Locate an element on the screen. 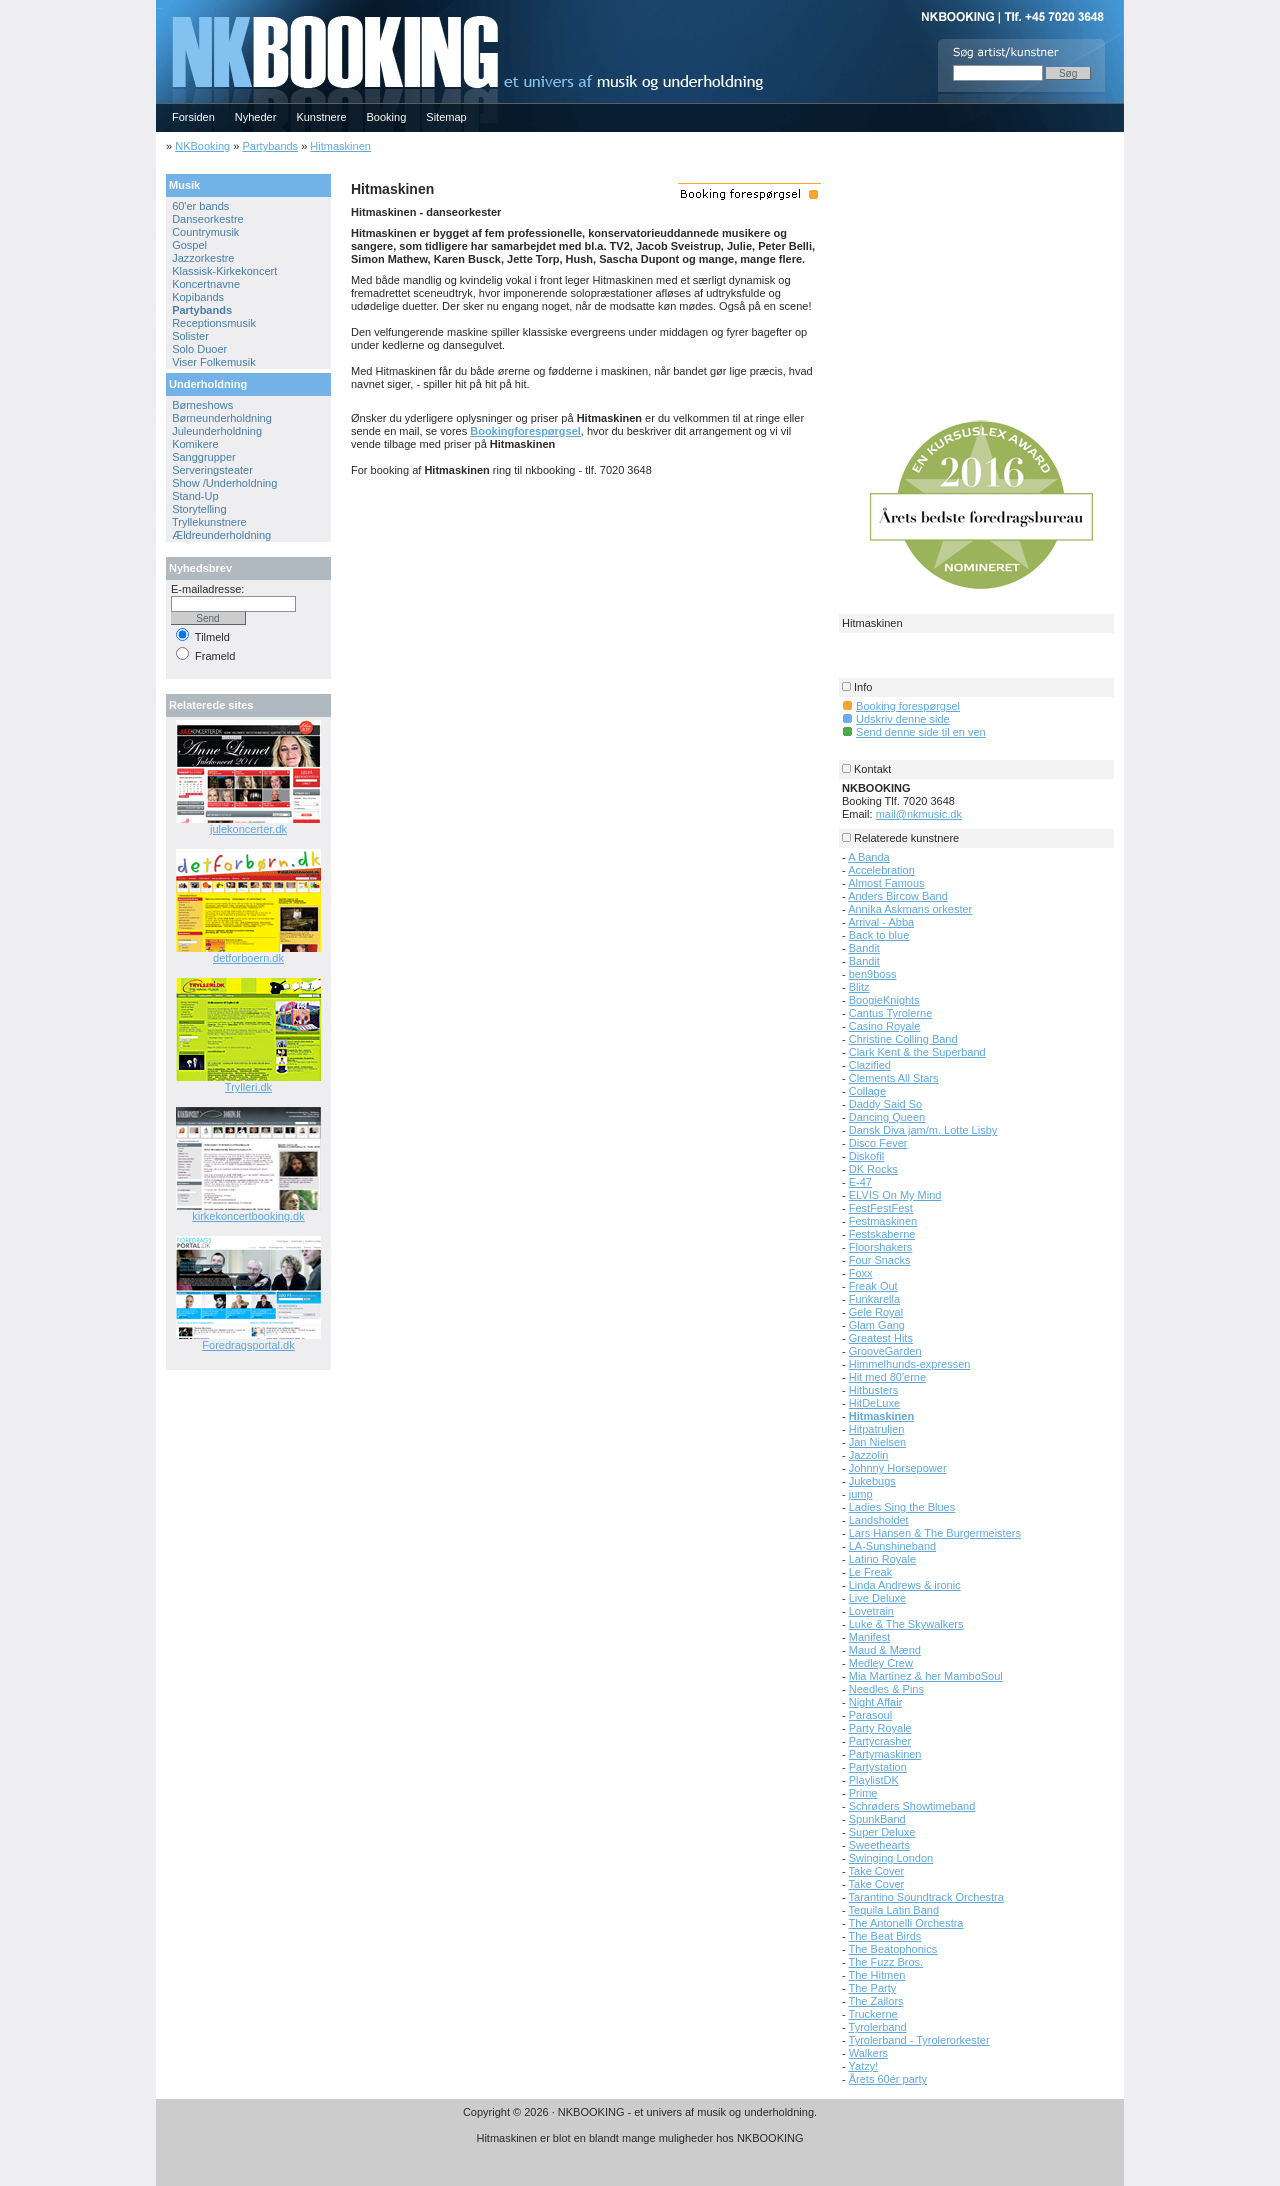 The height and width of the screenshot is (2186, 1280). Luke & The Skywalkers is located at coordinates (906, 1624).